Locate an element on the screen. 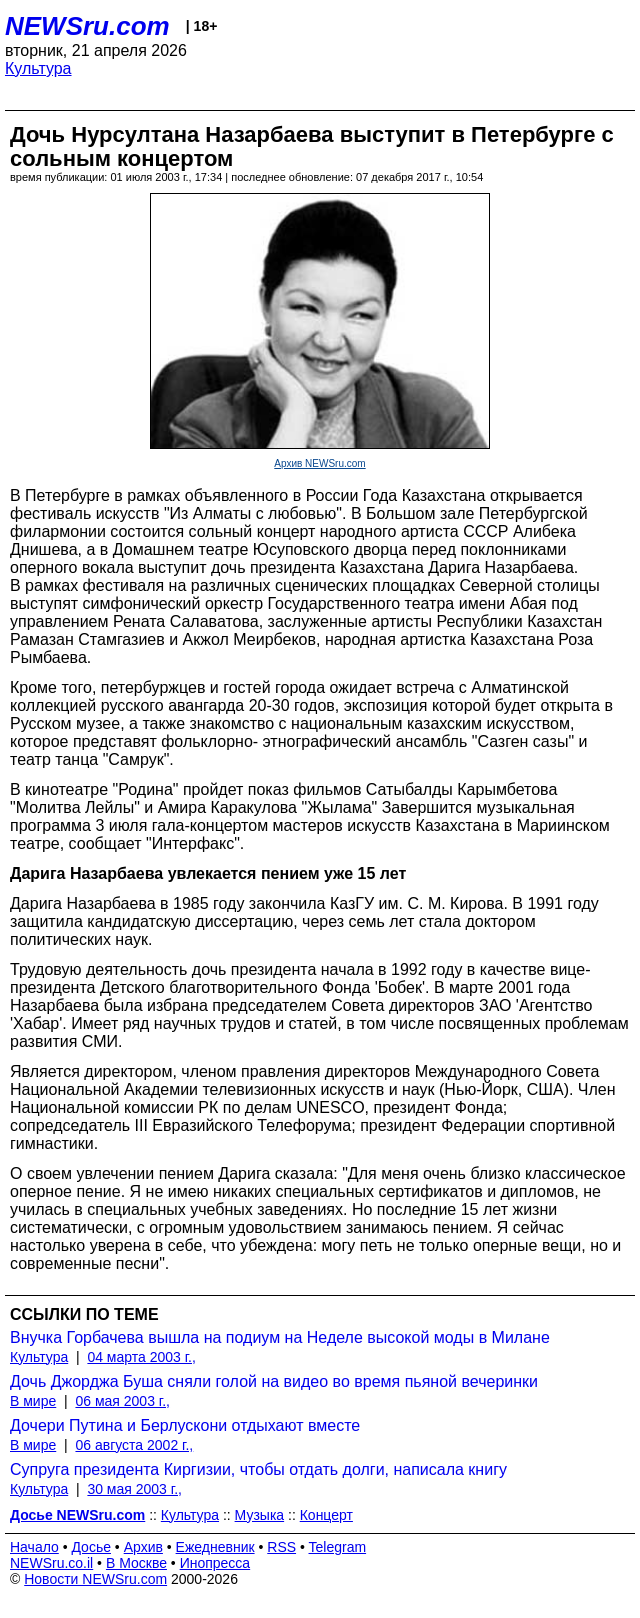 The image size is (640, 1618). Внучка Горбачева вышла на подиум на Неделе высокой моды в Милане is located at coordinates (280, 1337).